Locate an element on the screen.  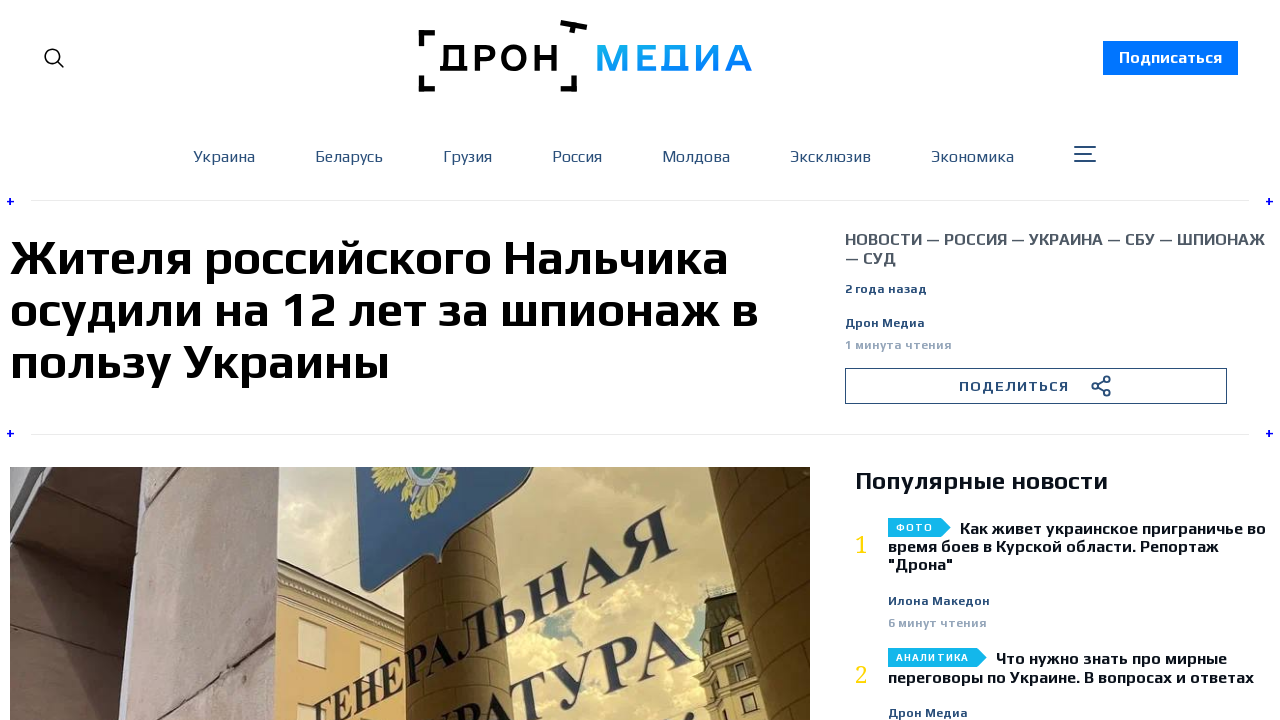
Дрон Медиа is located at coordinates (885, 323).